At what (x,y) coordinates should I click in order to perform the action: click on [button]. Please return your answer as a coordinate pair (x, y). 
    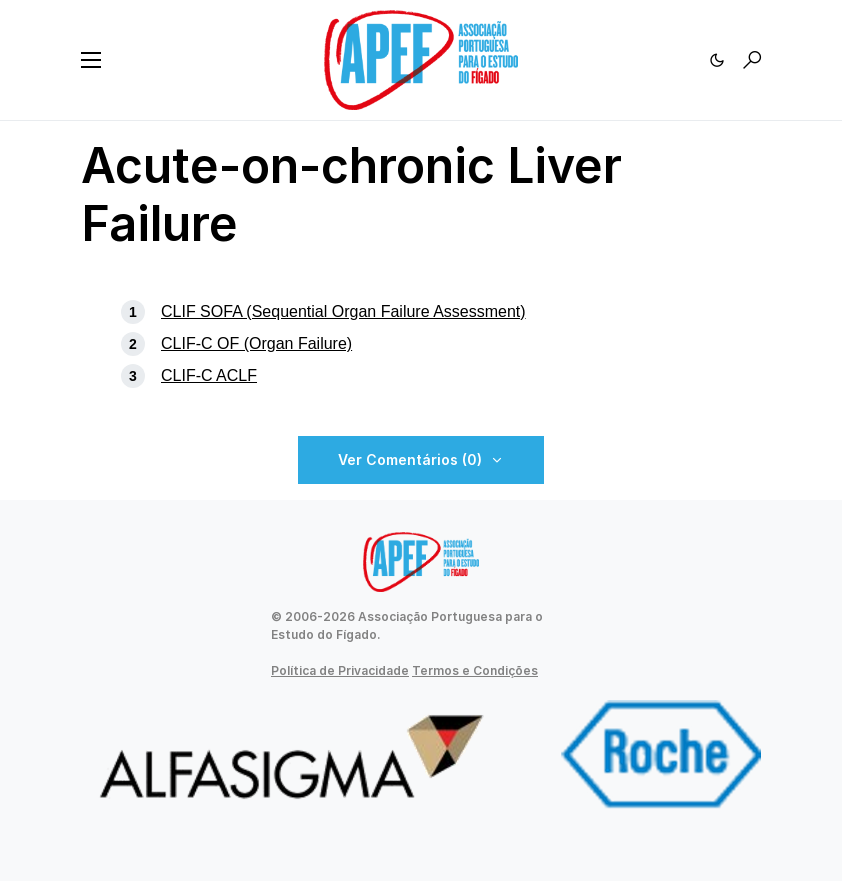
    Looking at the image, I should click on (91, 60).